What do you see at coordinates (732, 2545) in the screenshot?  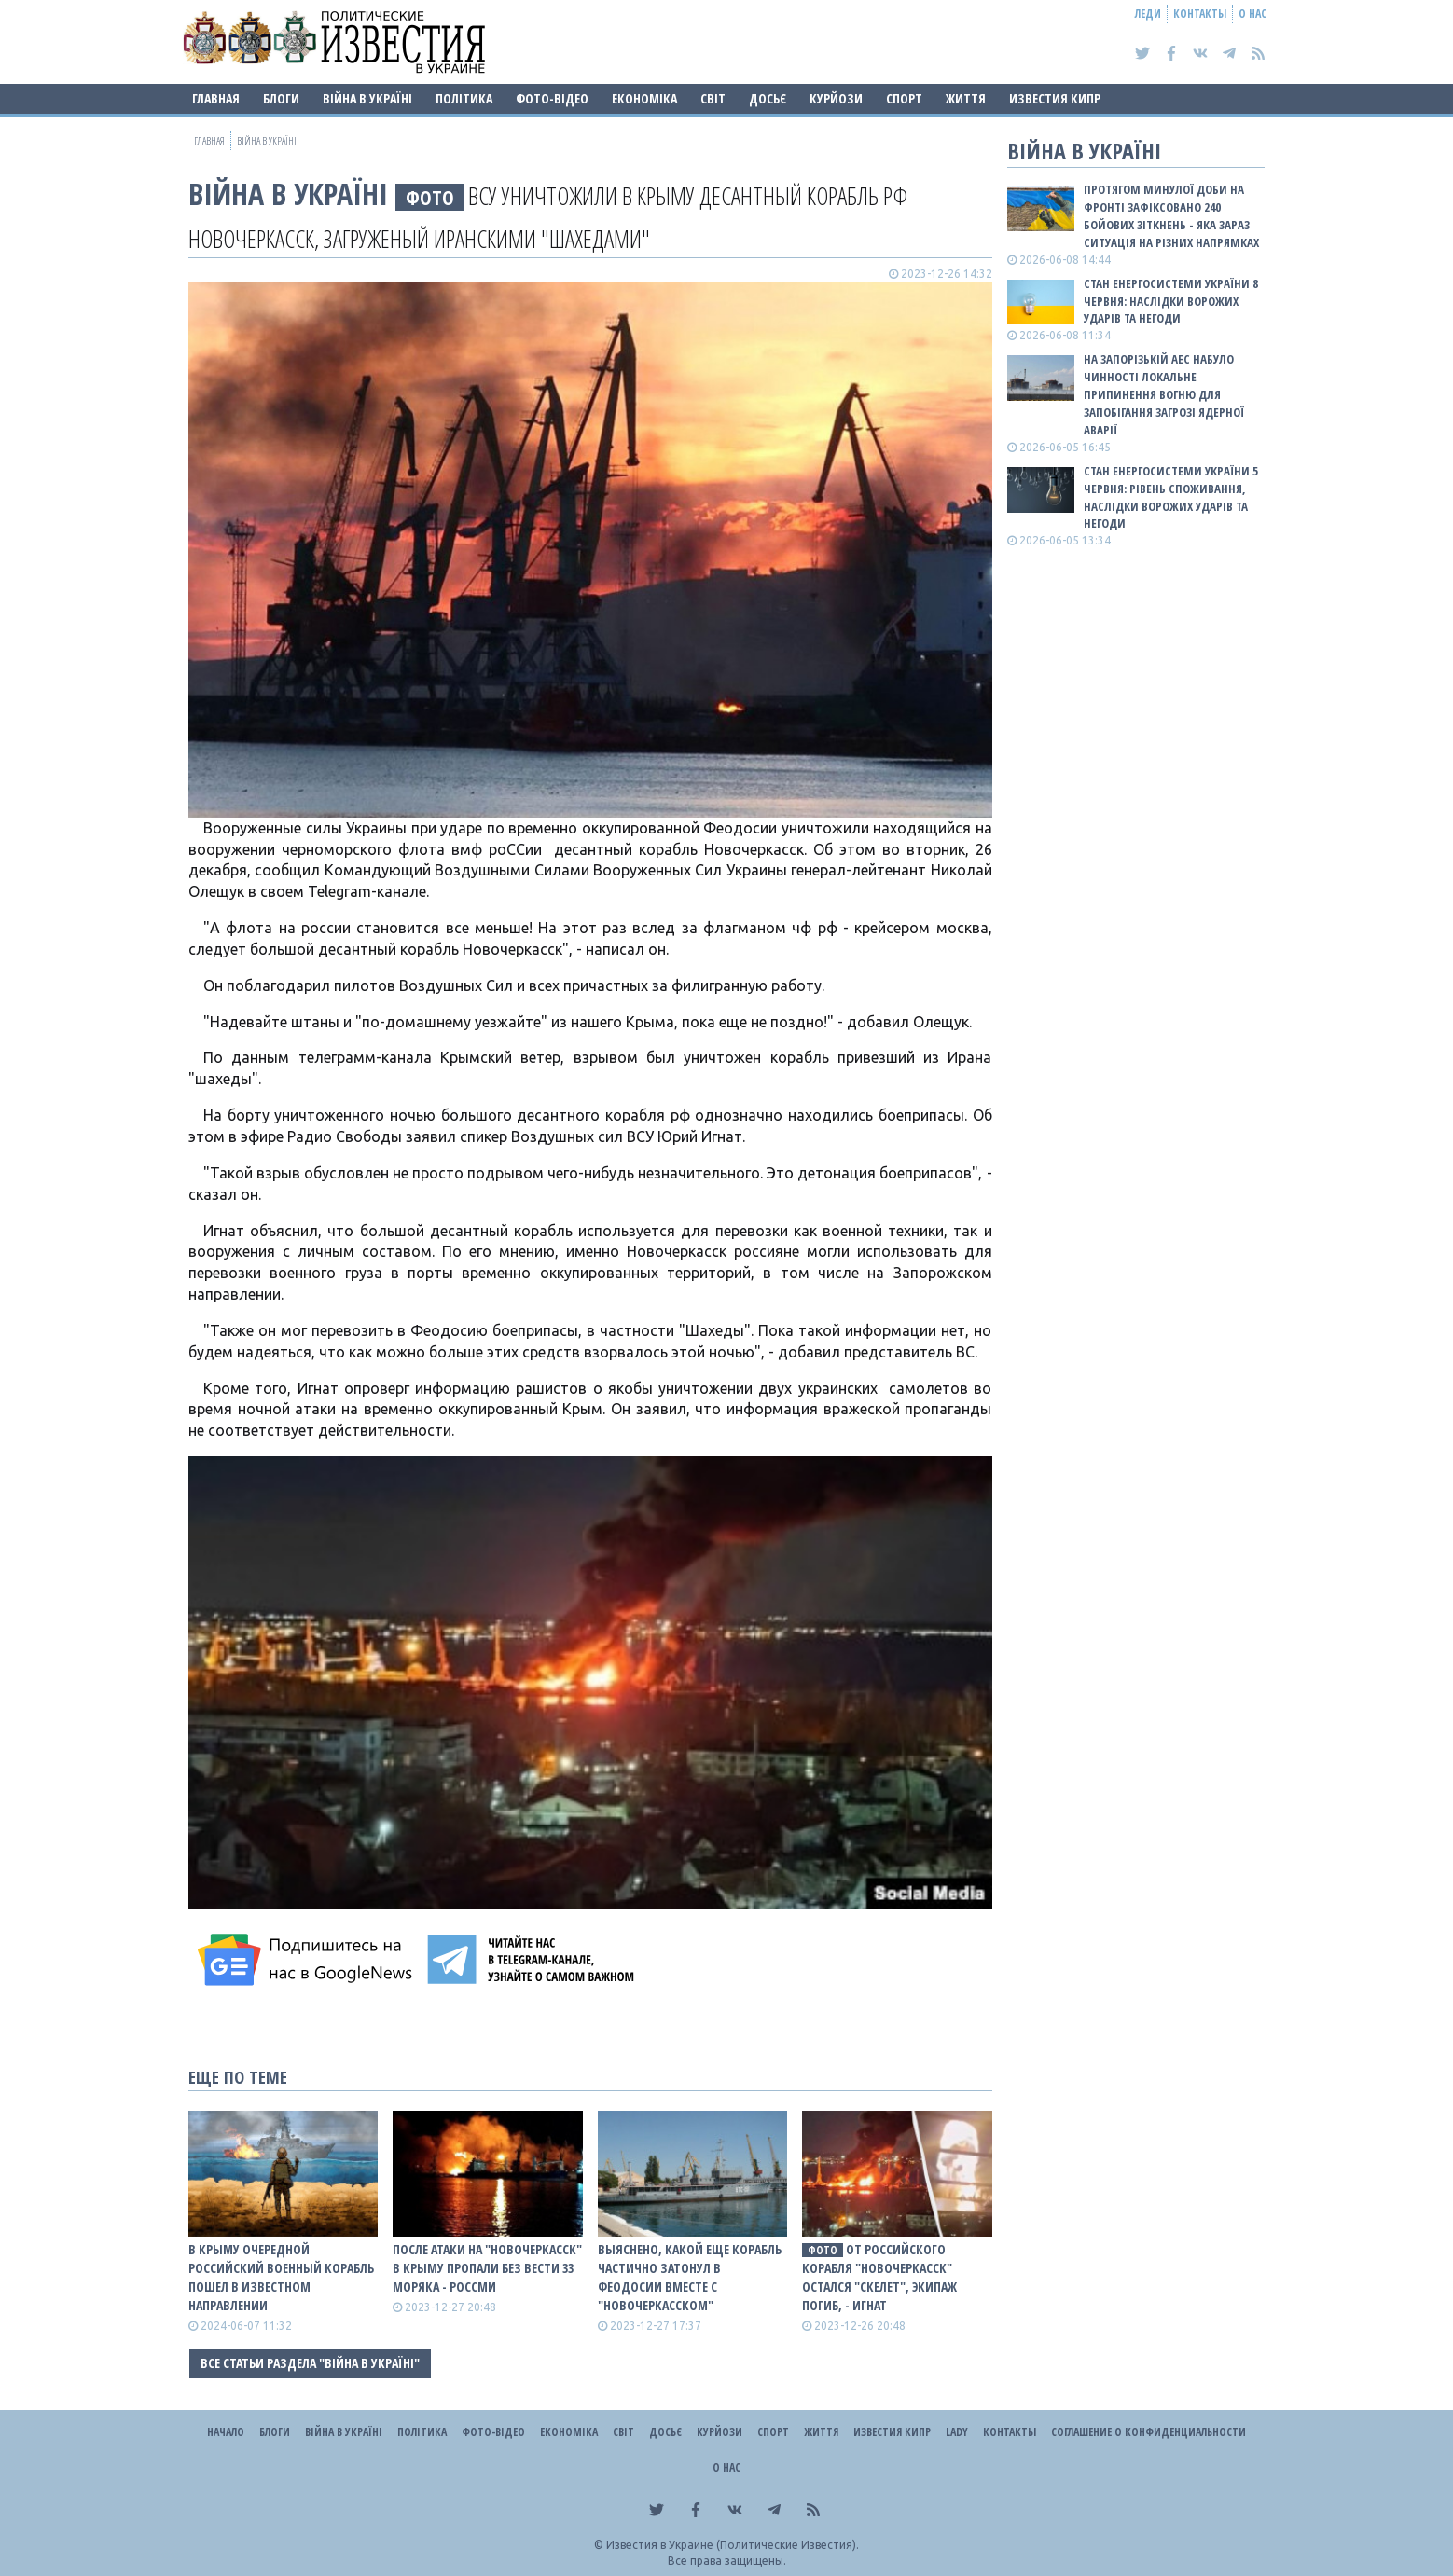 I see `Известия в Украине (Политические Известия).` at bounding box center [732, 2545].